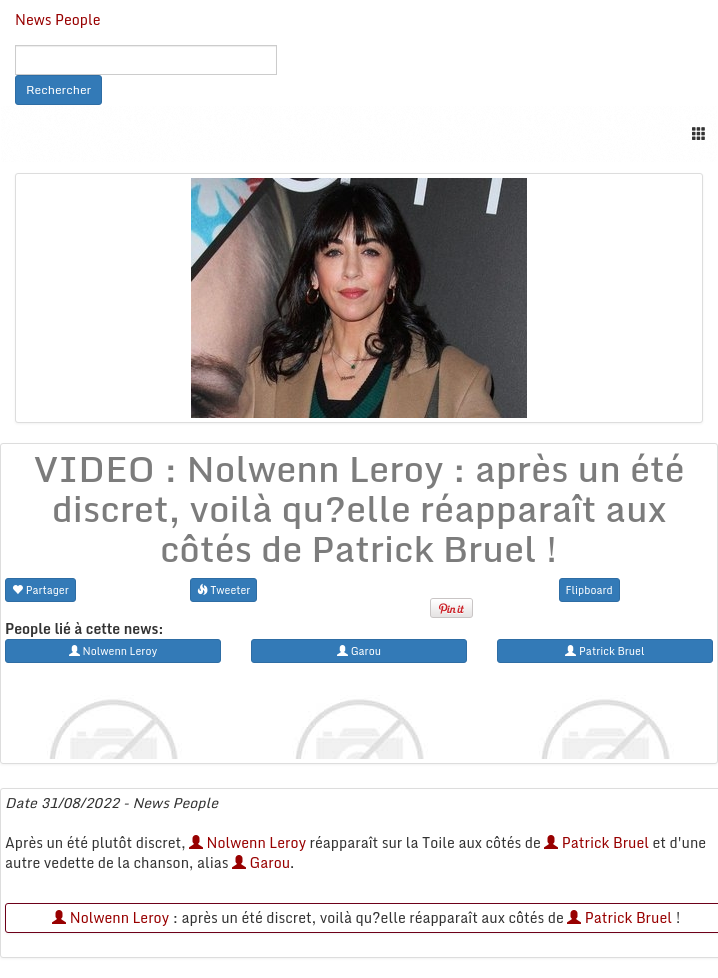 The image size is (718, 978). Describe the element at coordinates (58, 89) in the screenshot. I see `Rechercher` at that location.